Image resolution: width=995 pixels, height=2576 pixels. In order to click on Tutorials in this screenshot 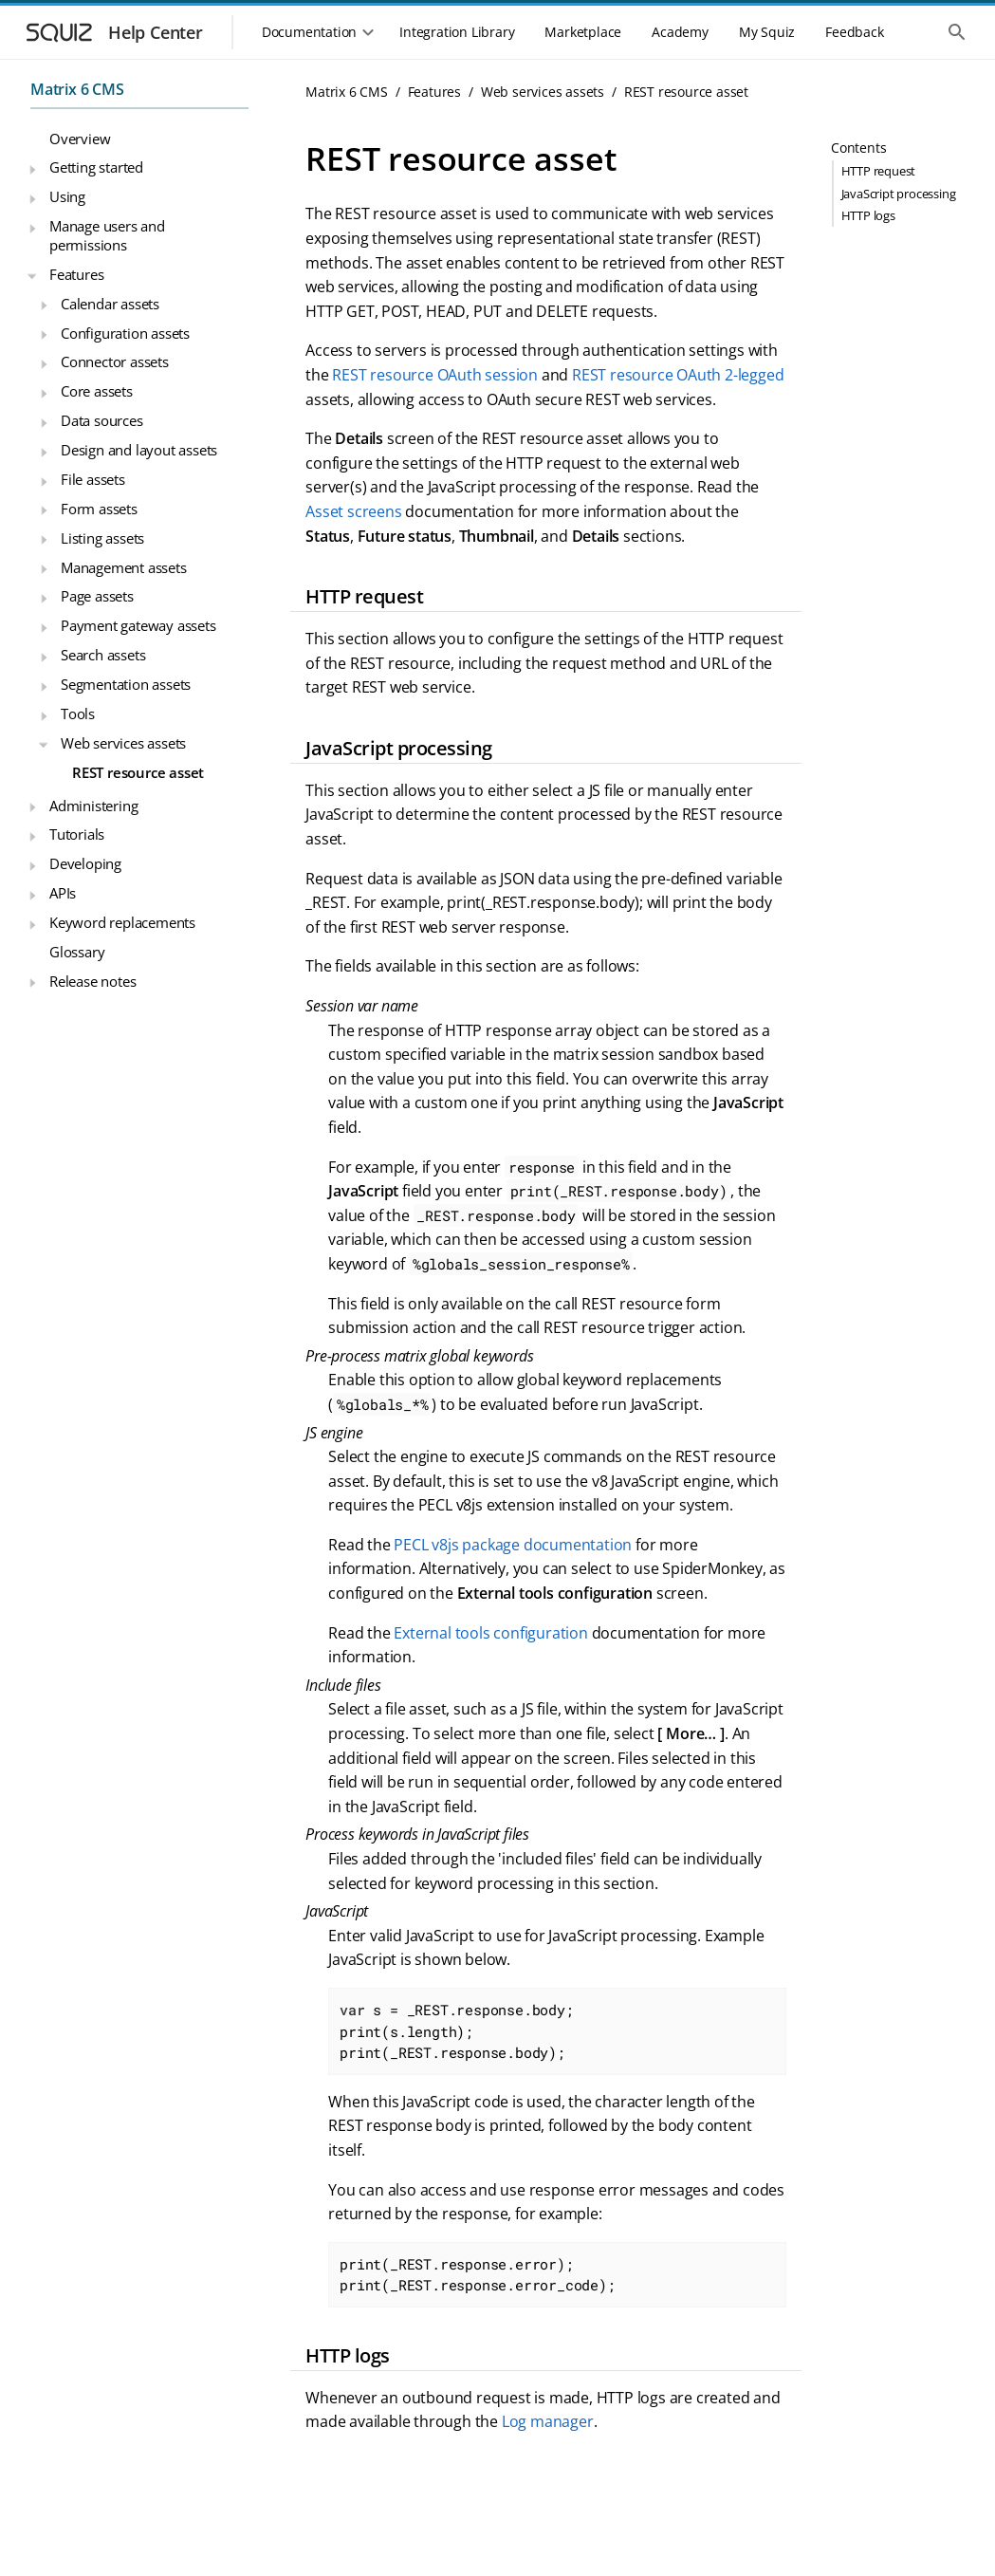, I will do `click(76, 834)`.